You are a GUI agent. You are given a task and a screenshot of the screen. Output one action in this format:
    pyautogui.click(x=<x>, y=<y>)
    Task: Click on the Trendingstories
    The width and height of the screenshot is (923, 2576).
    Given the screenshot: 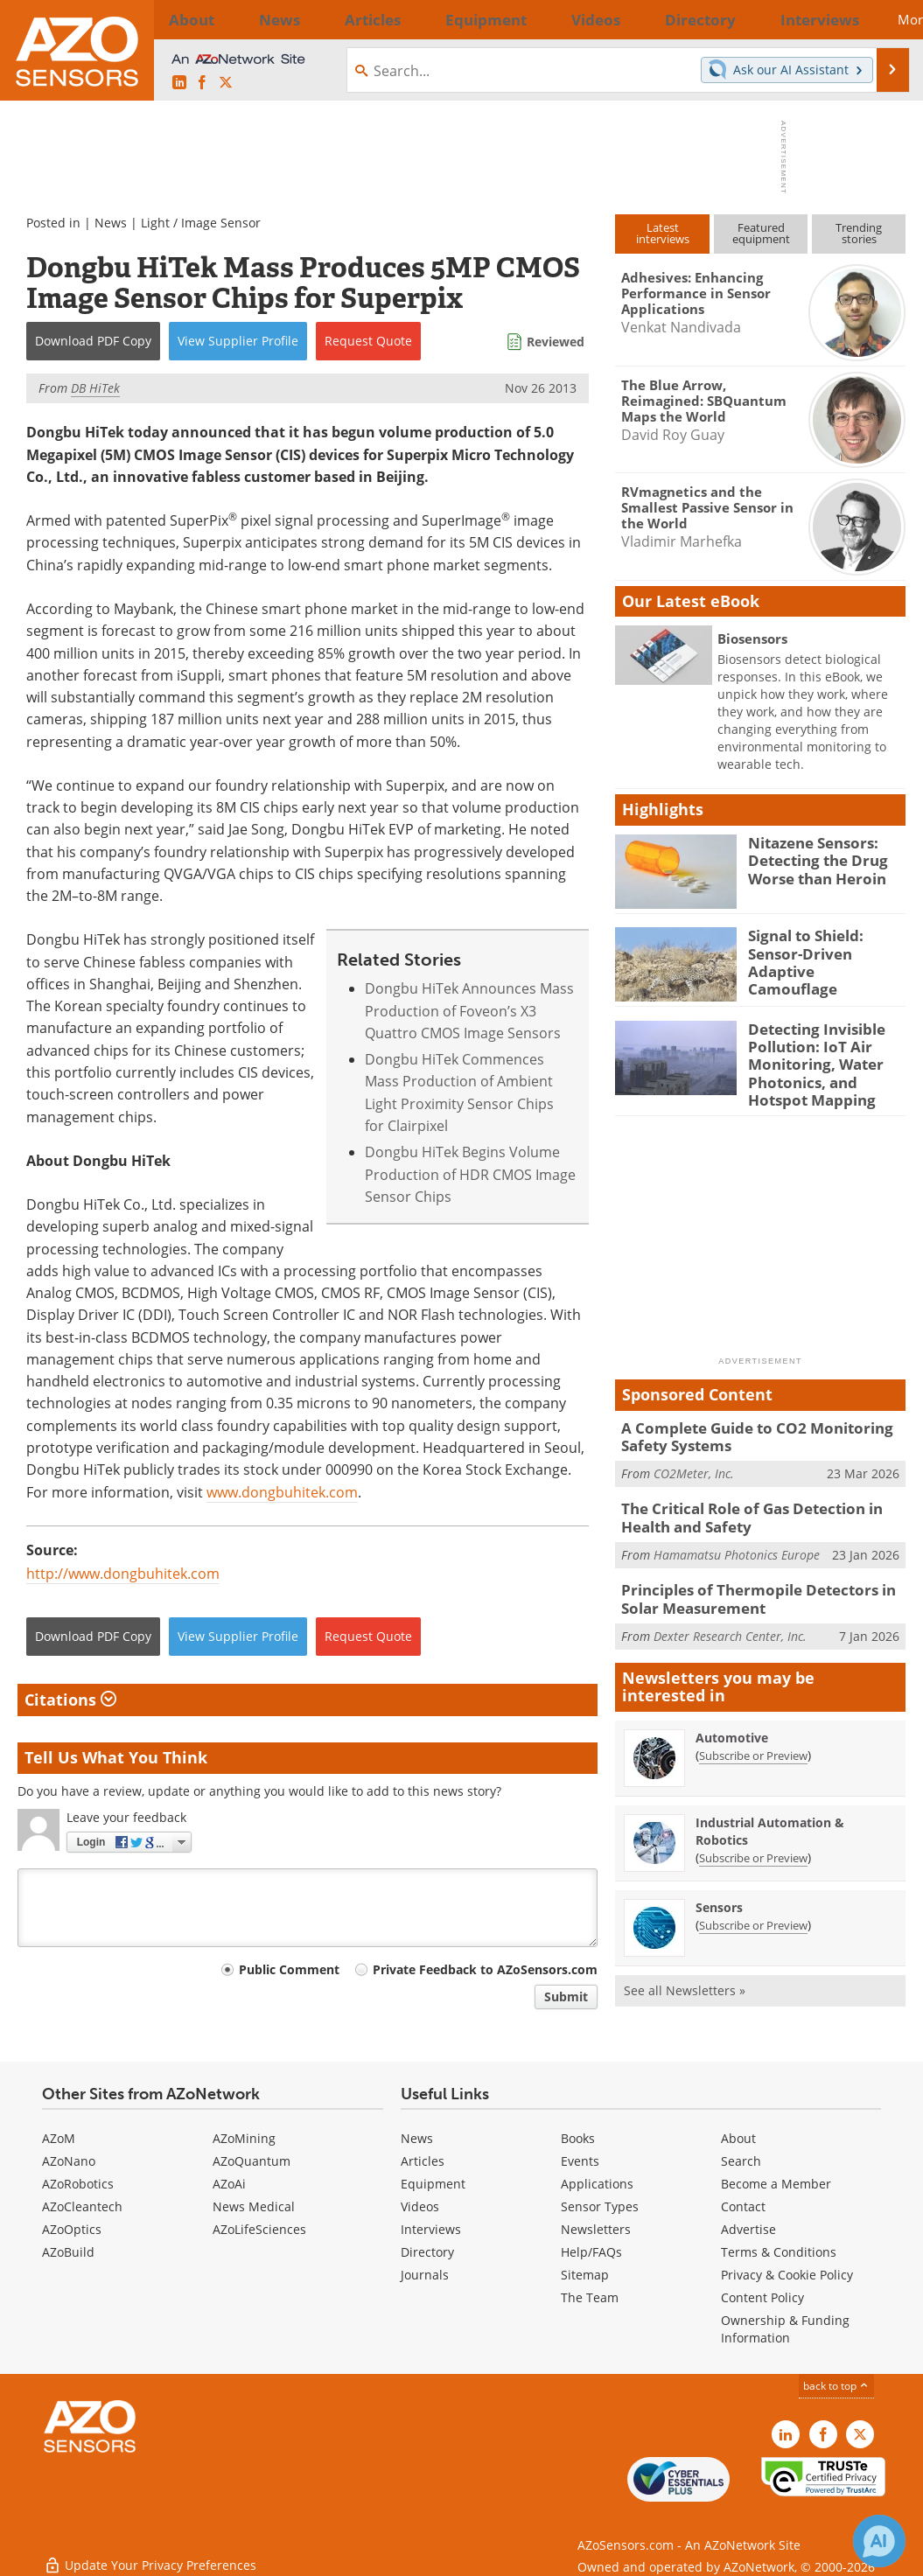 What is the action you would take?
    pyautogui.click(x=859, y=233)
    